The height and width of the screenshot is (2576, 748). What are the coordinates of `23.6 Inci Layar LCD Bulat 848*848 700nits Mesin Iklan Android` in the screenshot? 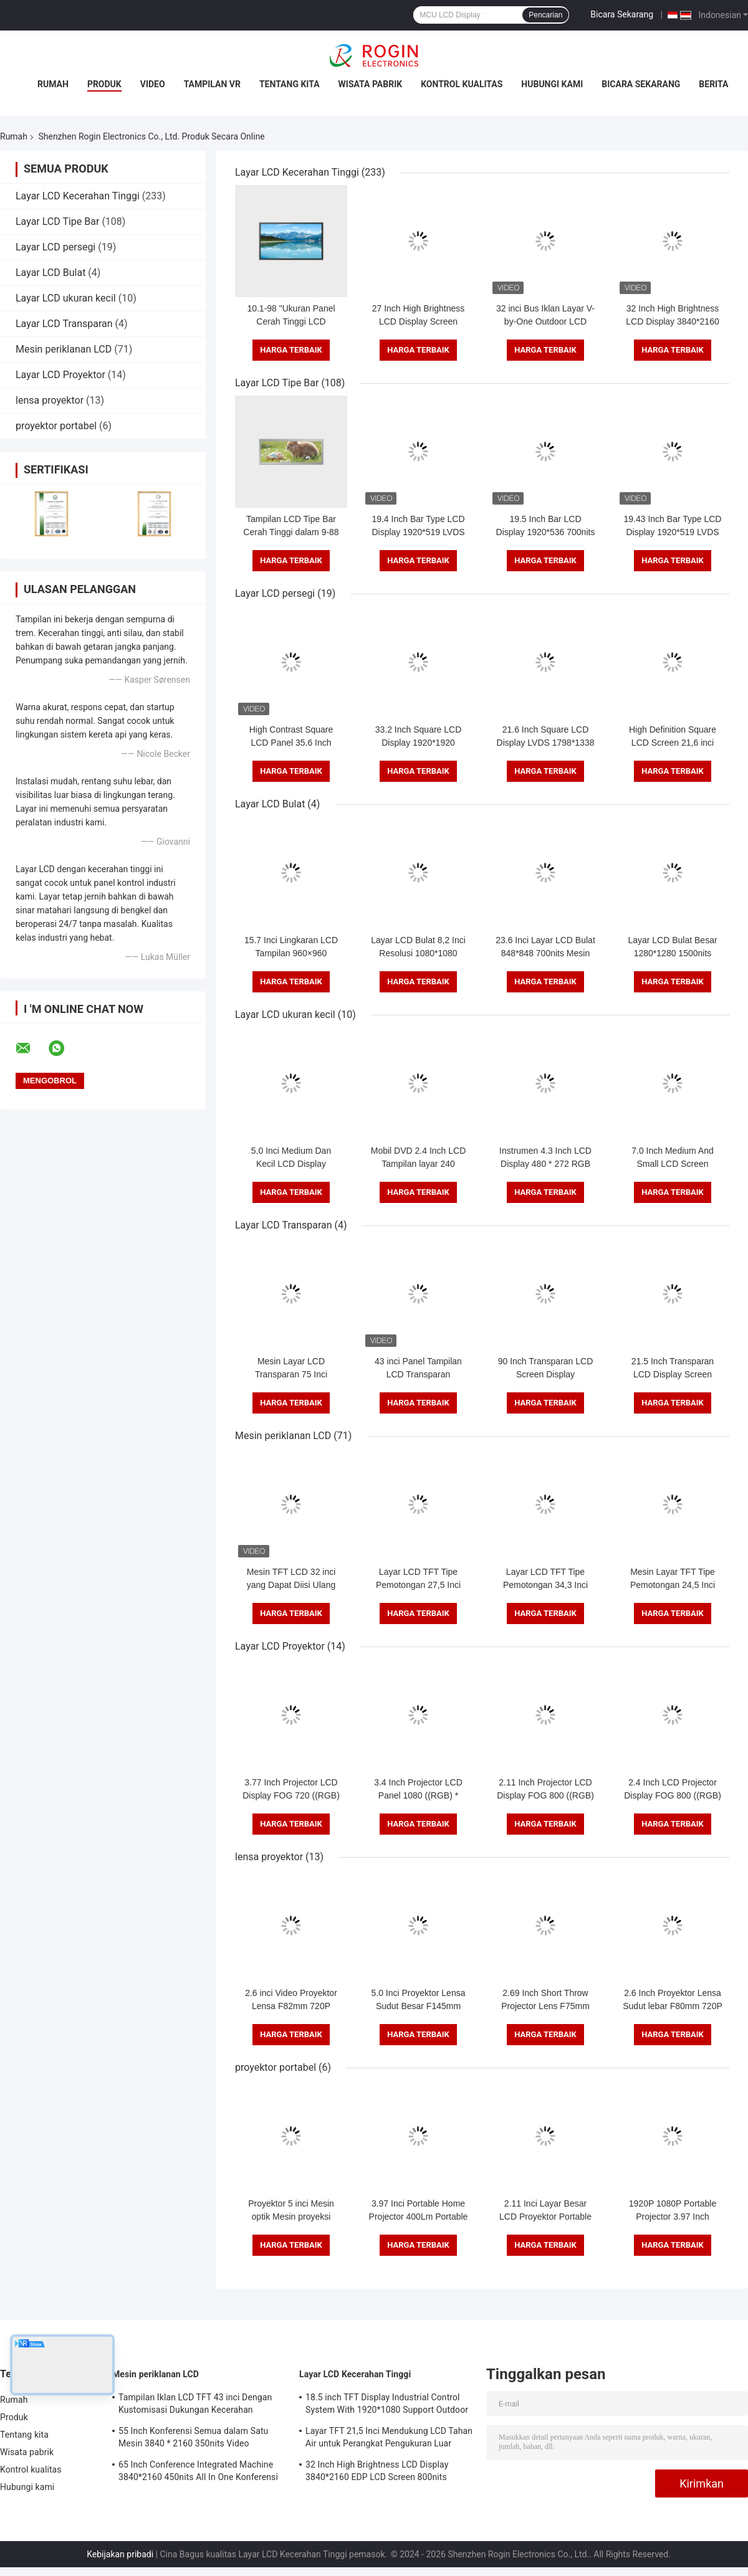 It's located at (545, 953).